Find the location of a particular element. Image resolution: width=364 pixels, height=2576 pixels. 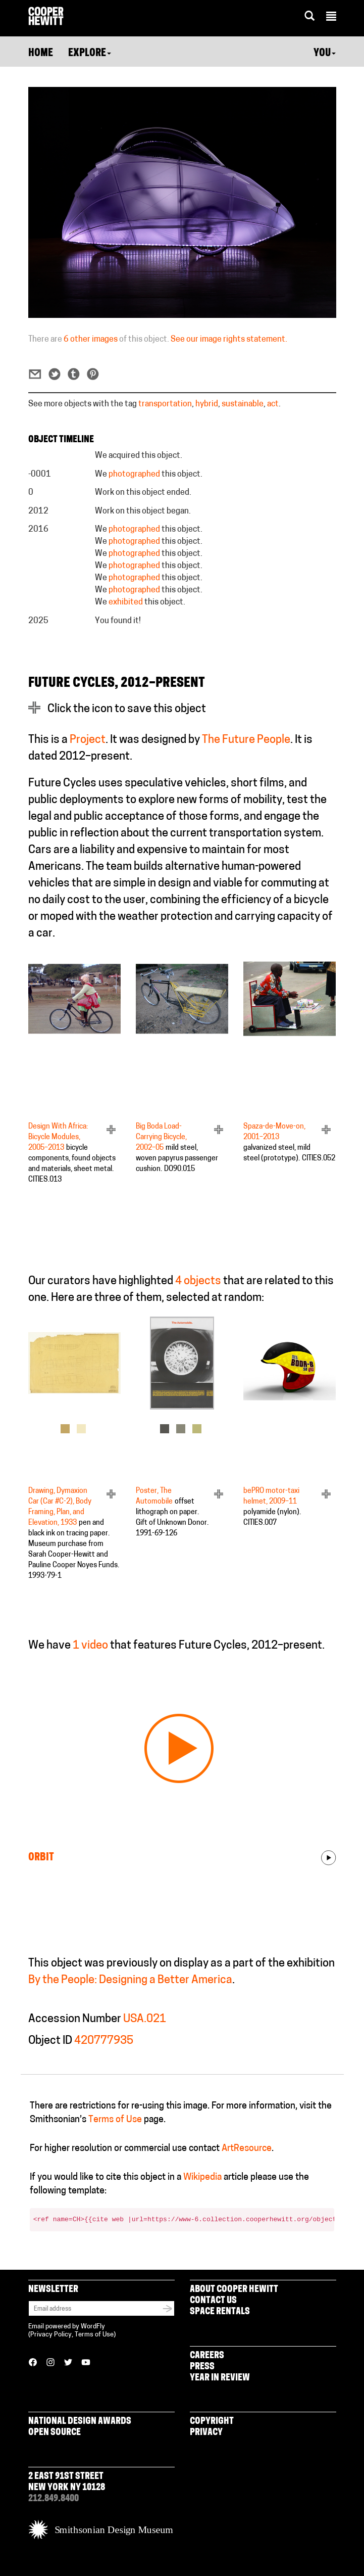

USA.021 is located at coordinates (144, 2019).